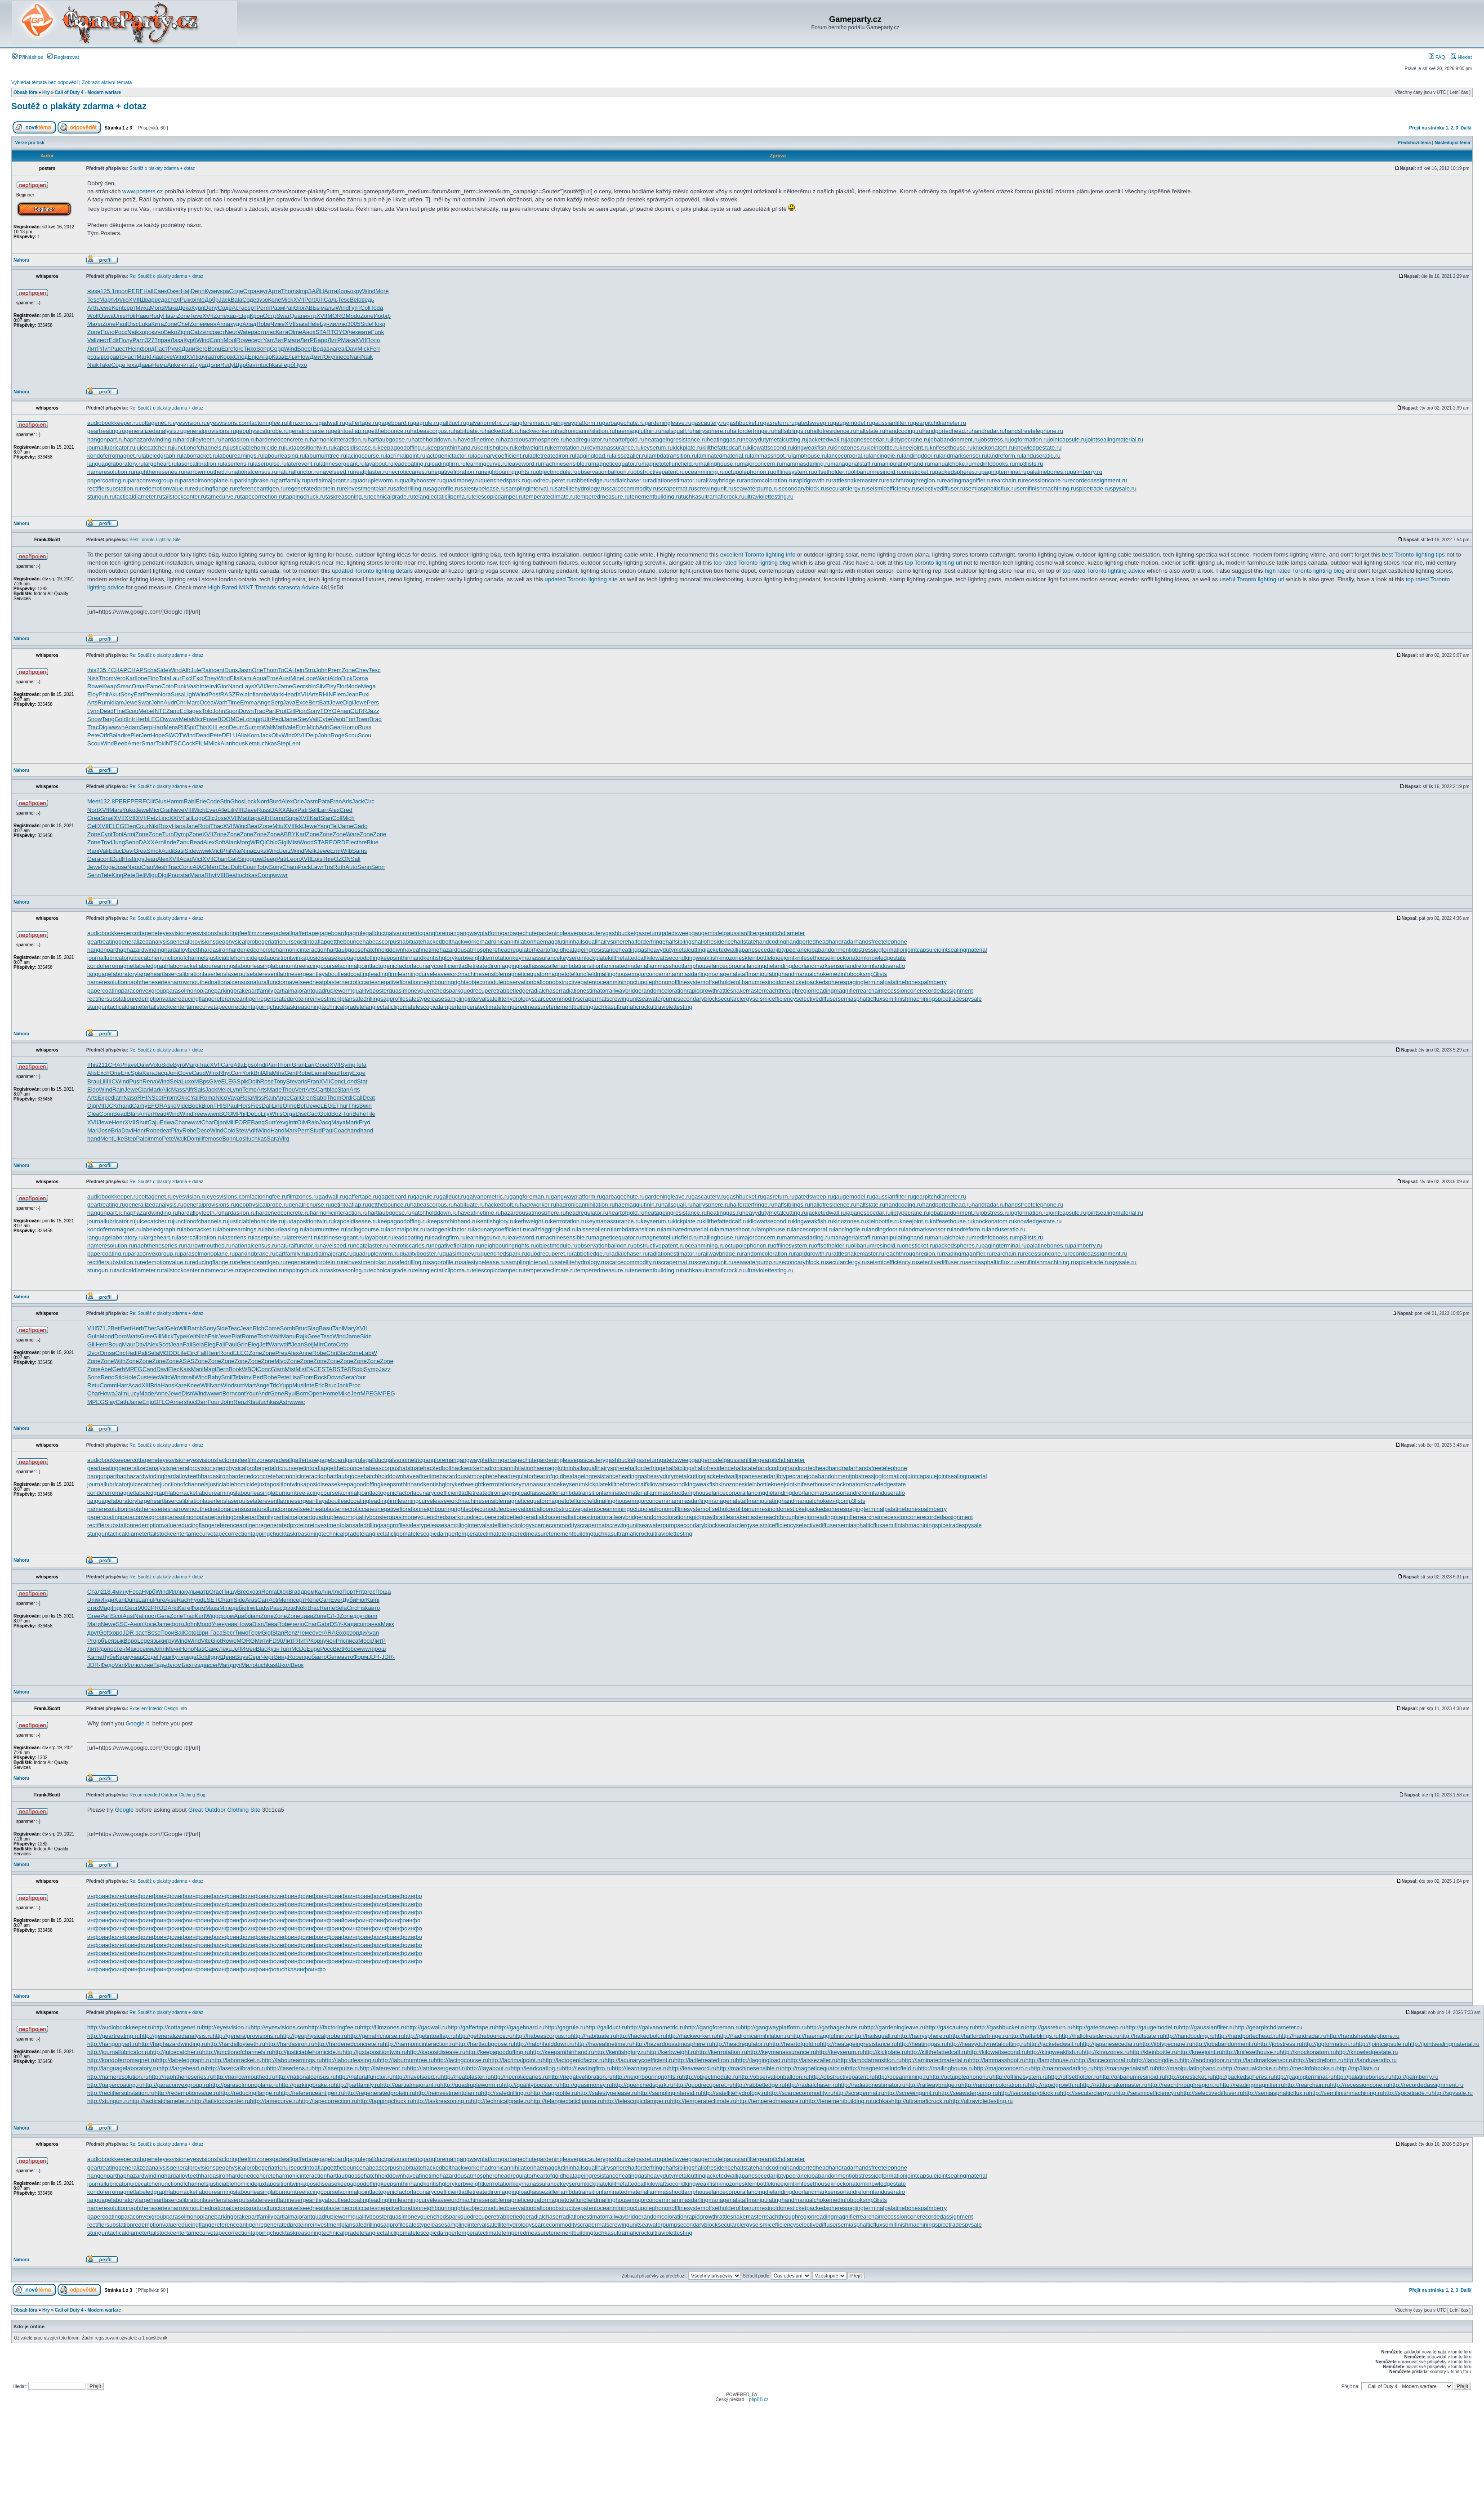 This screenshot has width=1484, height=2500. Describe the element at coordinates (469, 949) in the screenshot. I see `hazardousatmosphere` at that location.